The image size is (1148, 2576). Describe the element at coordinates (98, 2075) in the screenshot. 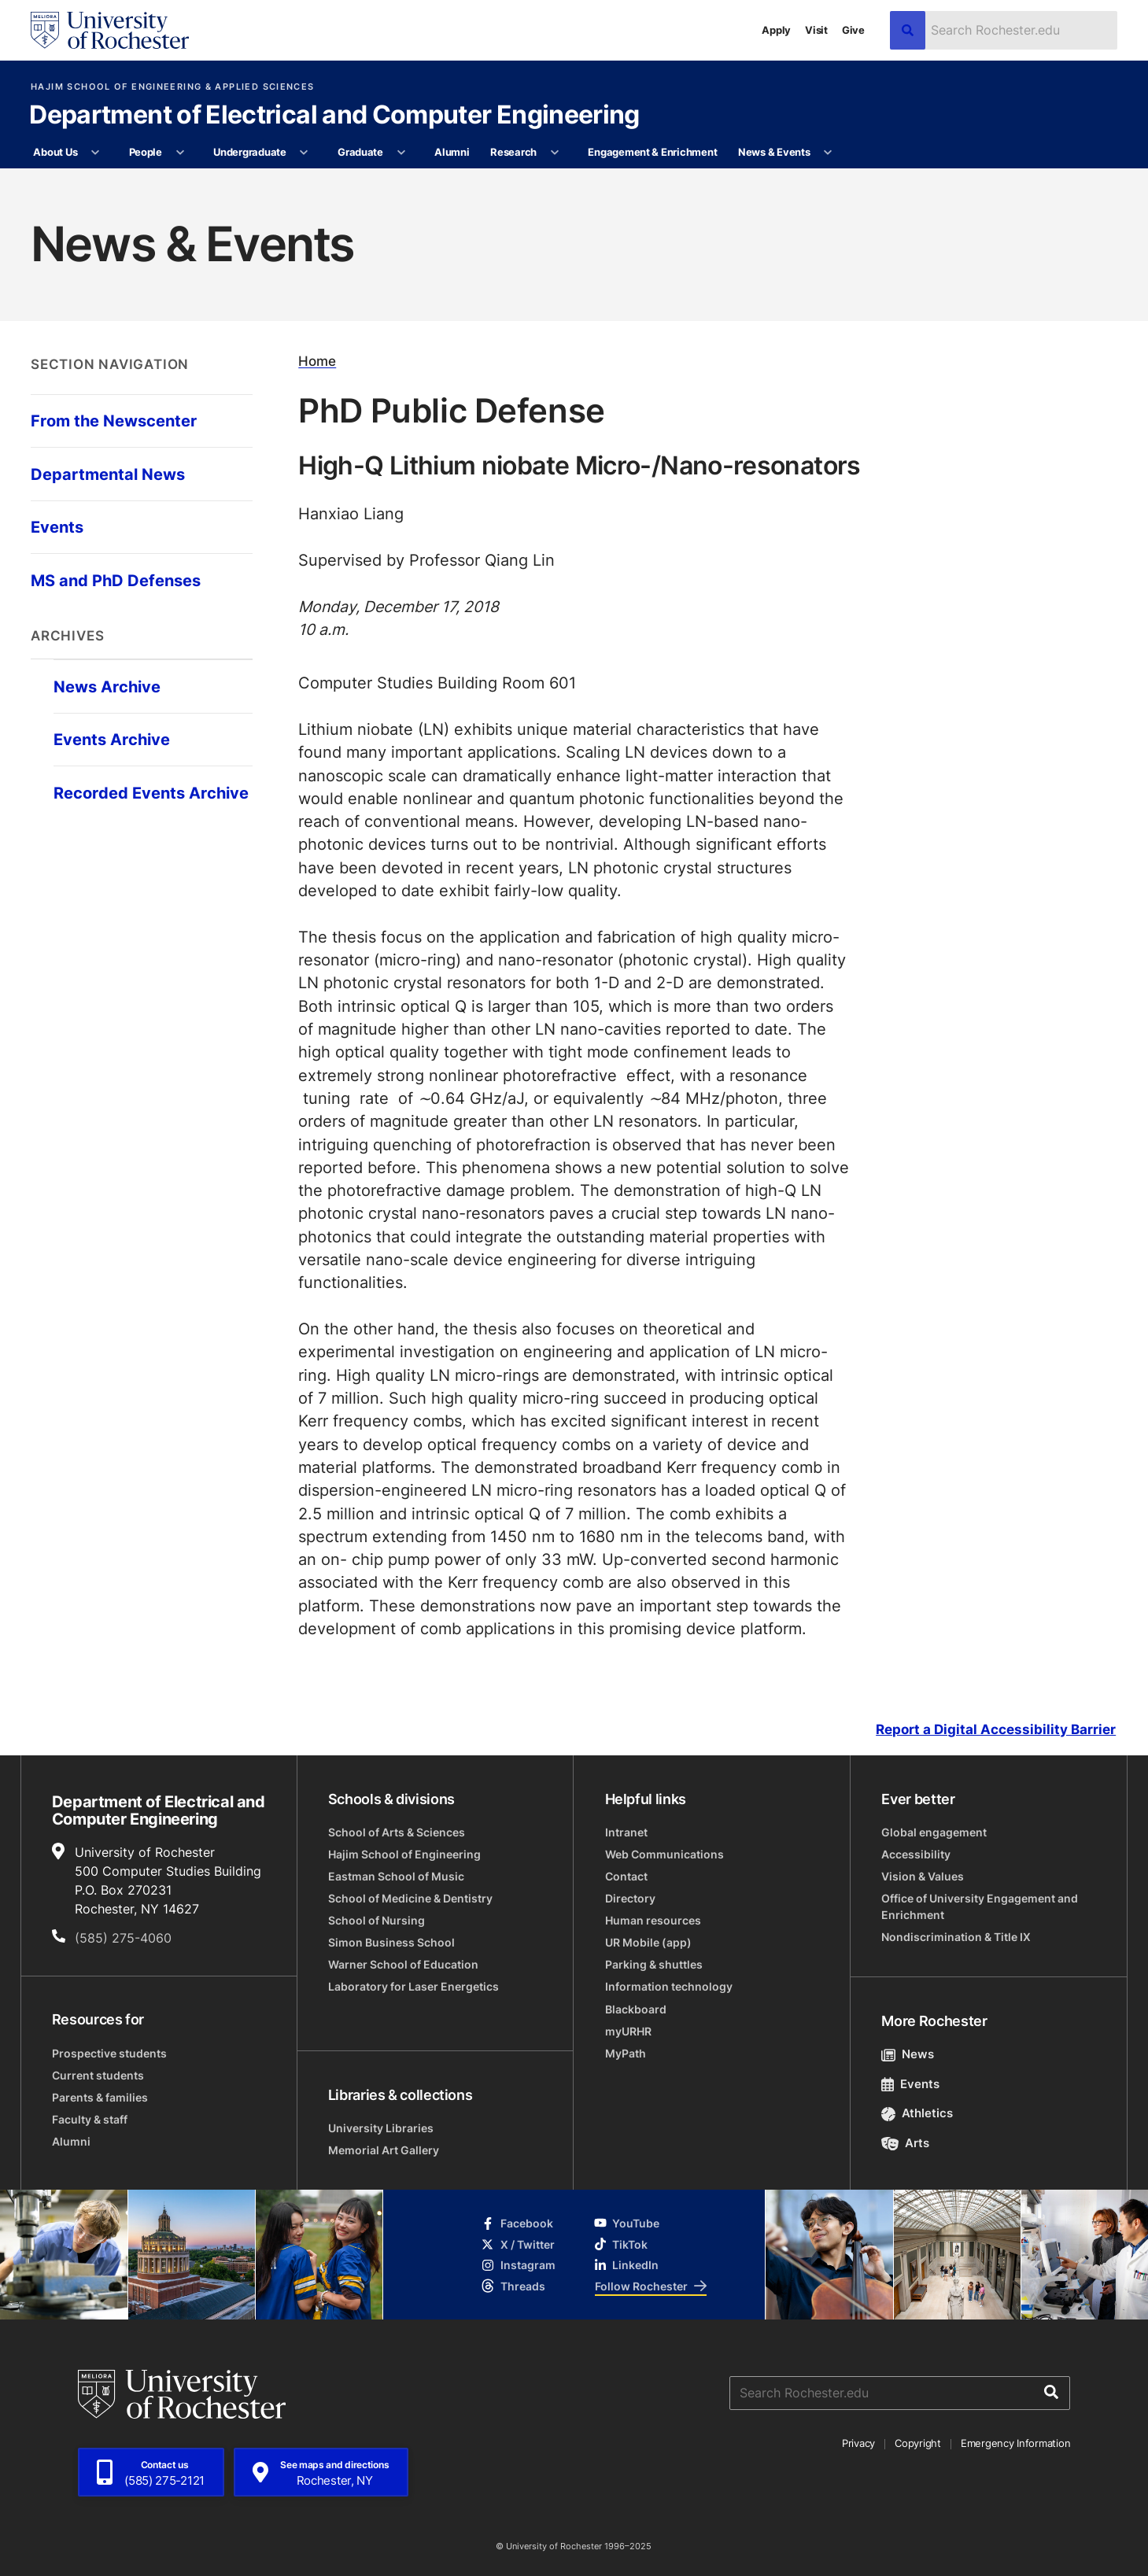

I see `Current students` at that location.